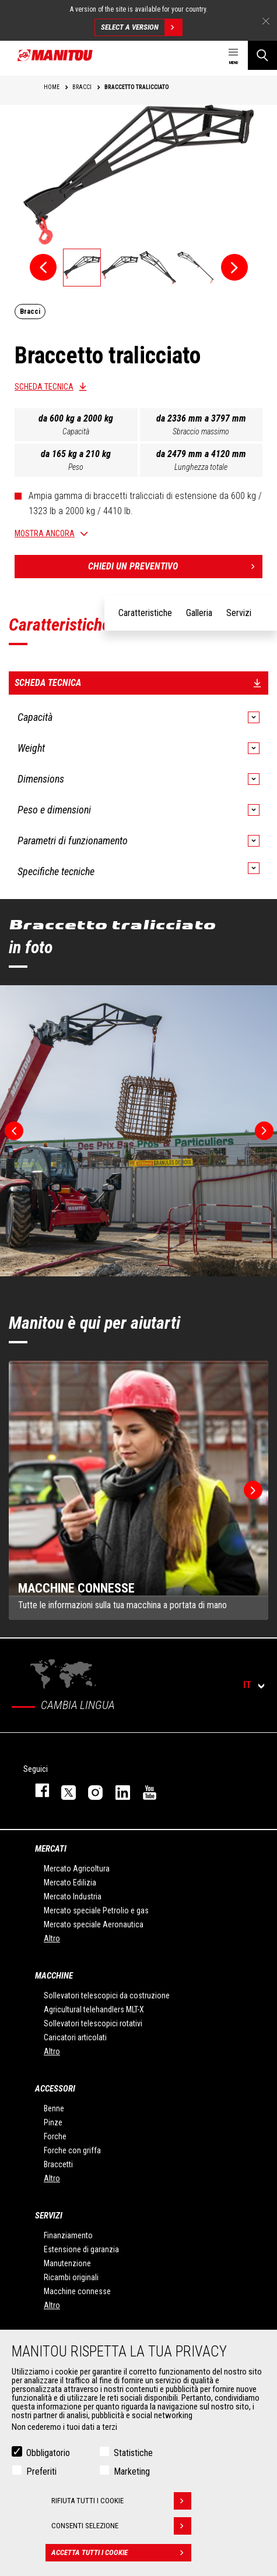 The width and height of the screenshot is (277, 2576). What do you see at coordinates (70, 1882) in the screenshot?
I see `Mercato Edilizia` at bounding box center [70, 1882].